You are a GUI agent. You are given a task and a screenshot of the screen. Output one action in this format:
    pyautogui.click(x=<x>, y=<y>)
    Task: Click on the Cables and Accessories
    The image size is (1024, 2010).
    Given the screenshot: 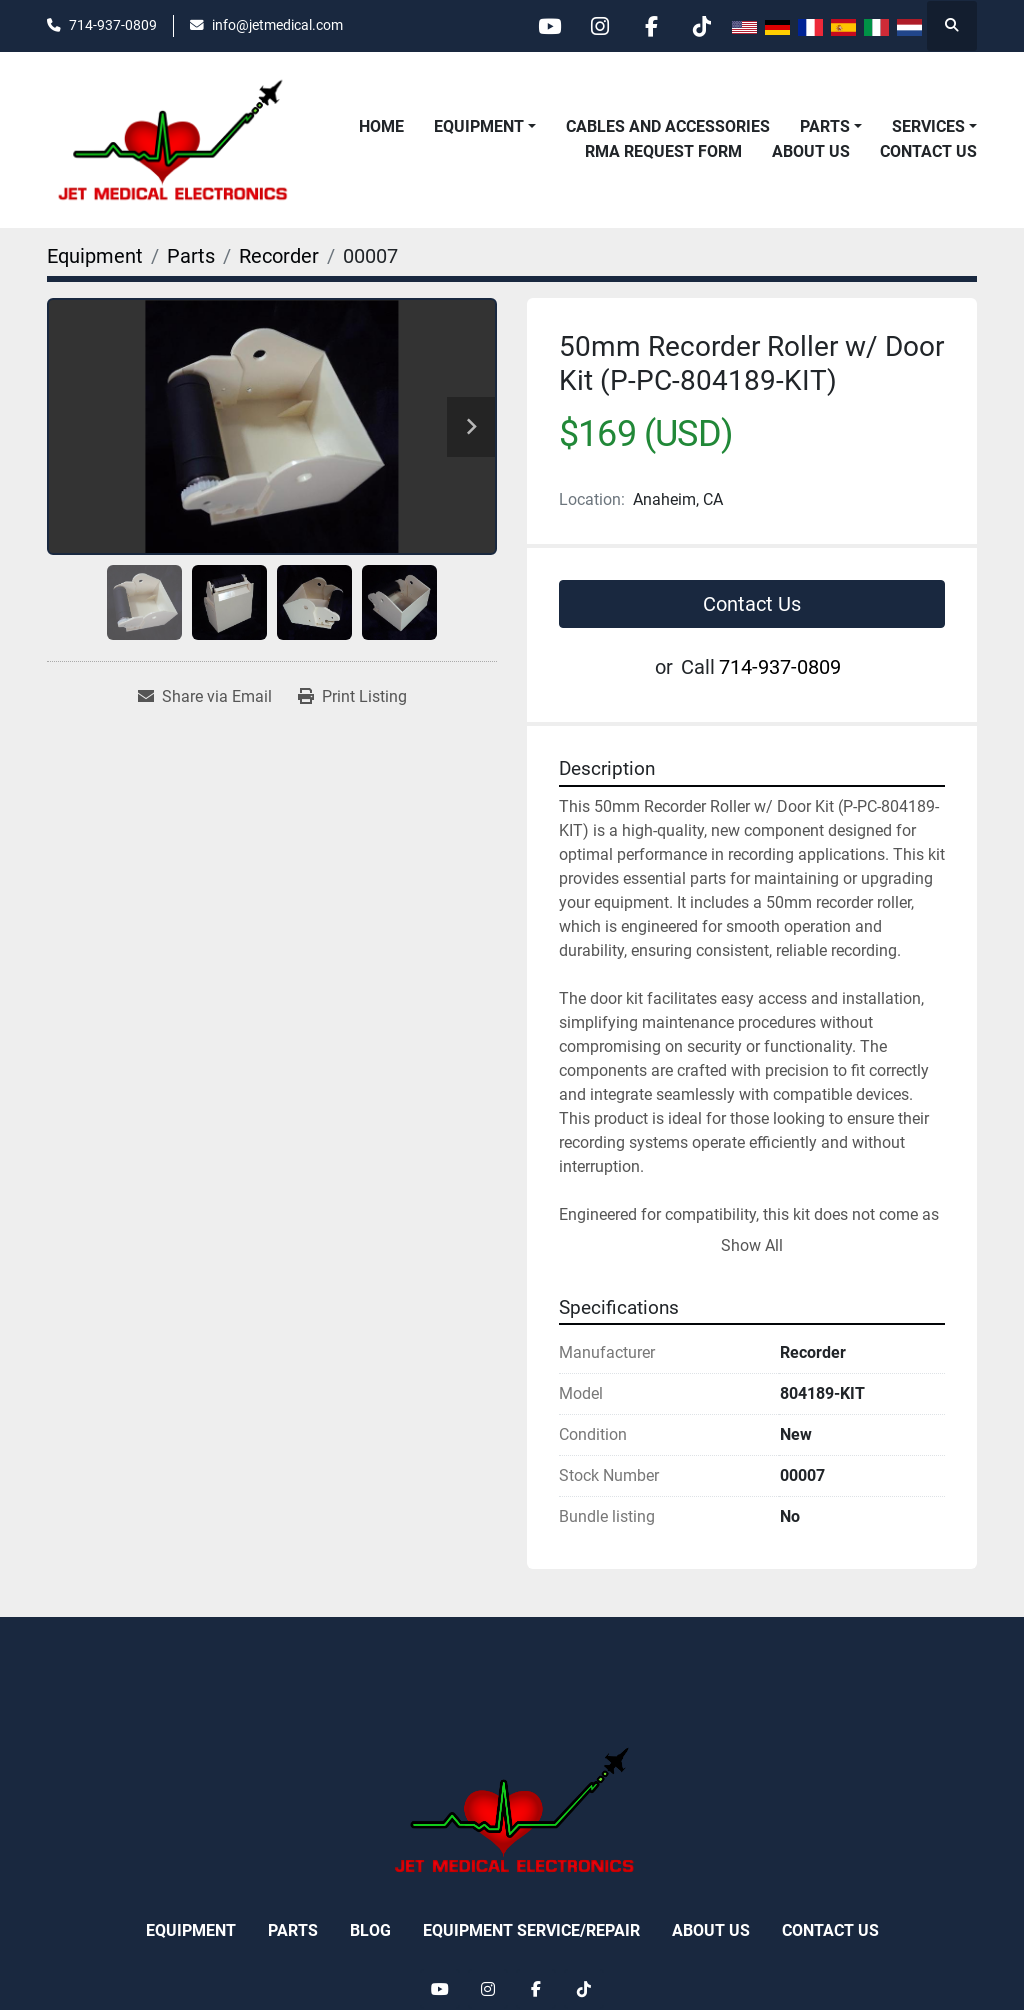 What is the action you would take?
    pyautogui.click(x=668, y=126)
    